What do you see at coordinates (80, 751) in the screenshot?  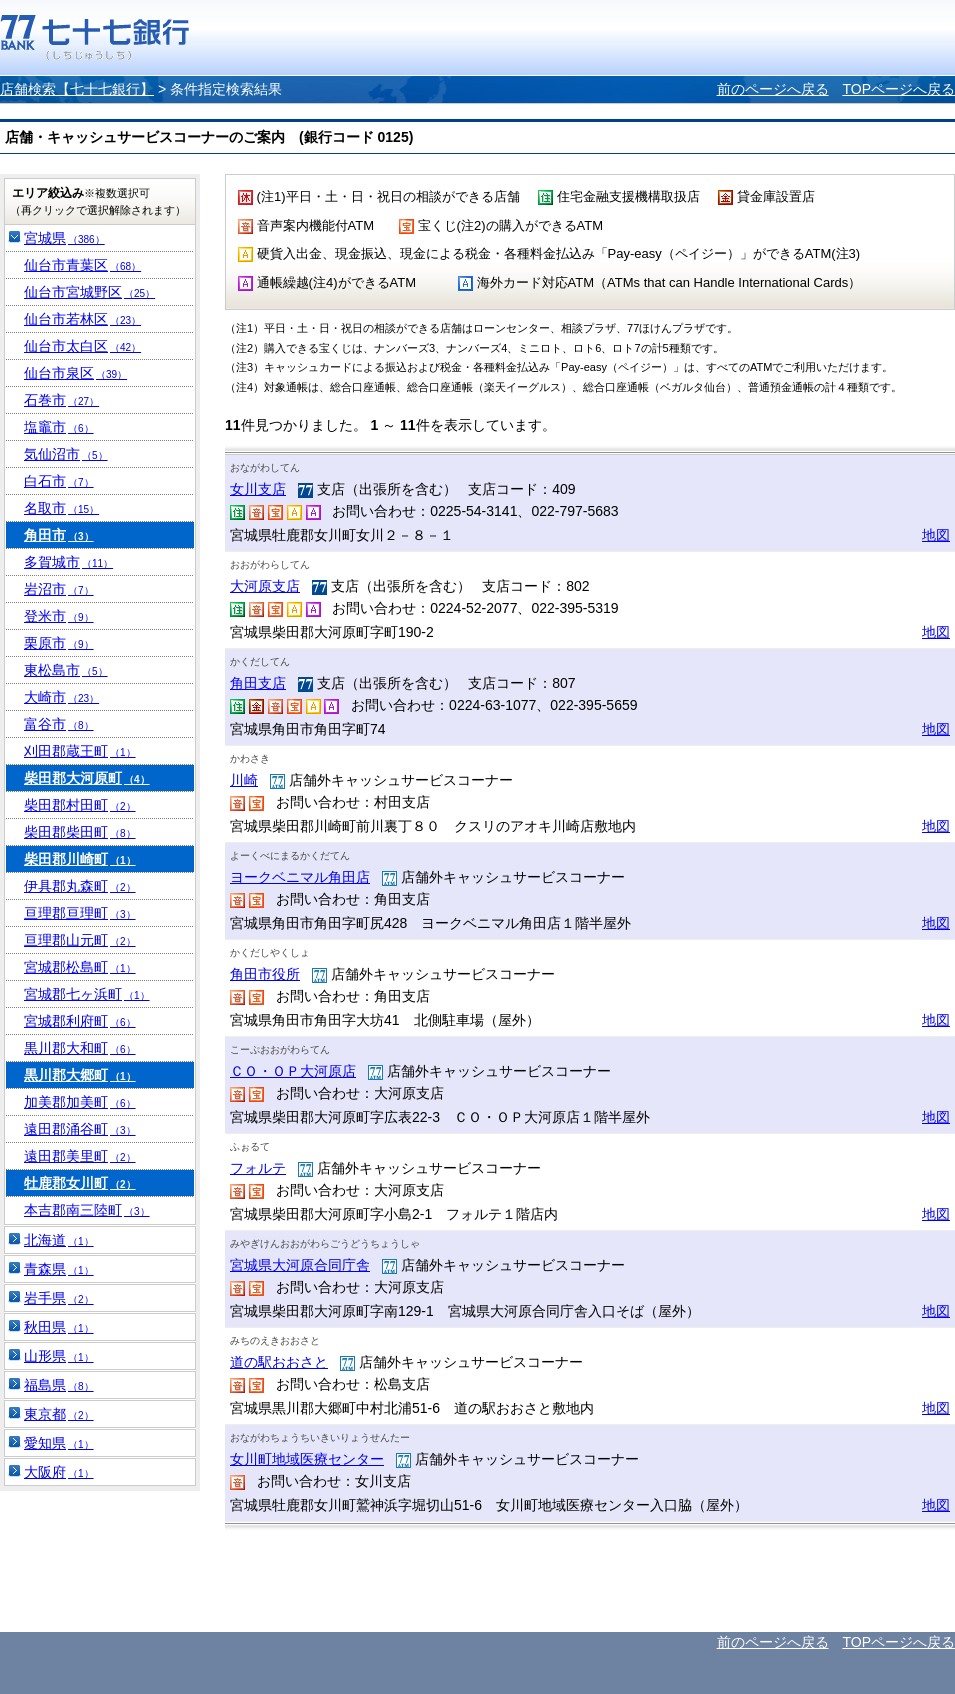 I see `刈田郡蔵王町` at bounding box center [80, 751].